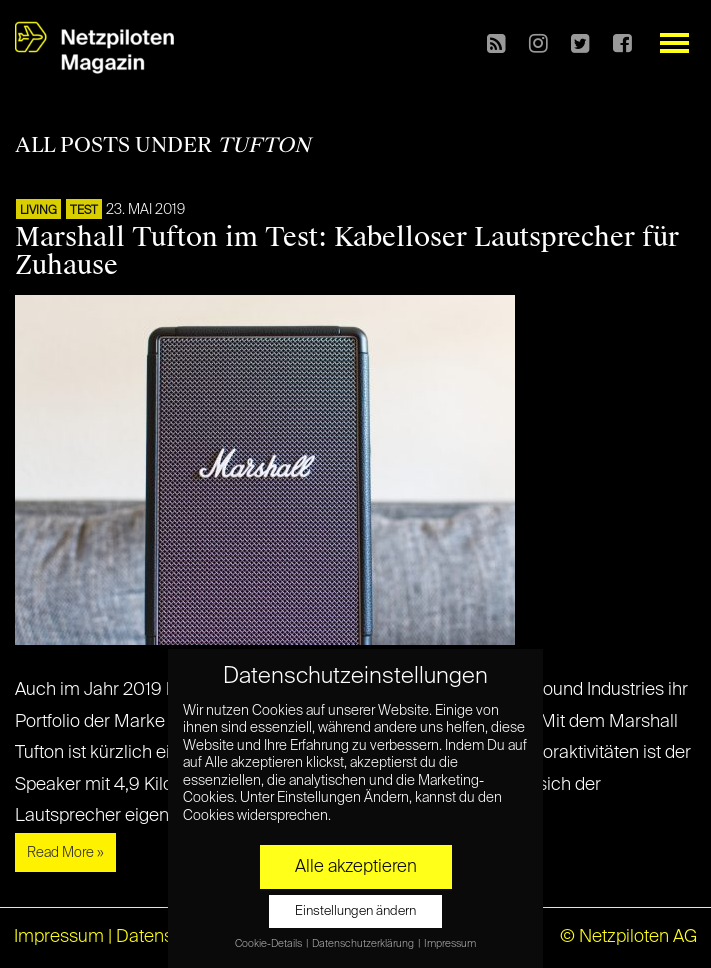 The height and width of the screenshot is (968, 711). Describe the element at coordinates (84, 211) in the screenshot. I see `TEST` at that location.